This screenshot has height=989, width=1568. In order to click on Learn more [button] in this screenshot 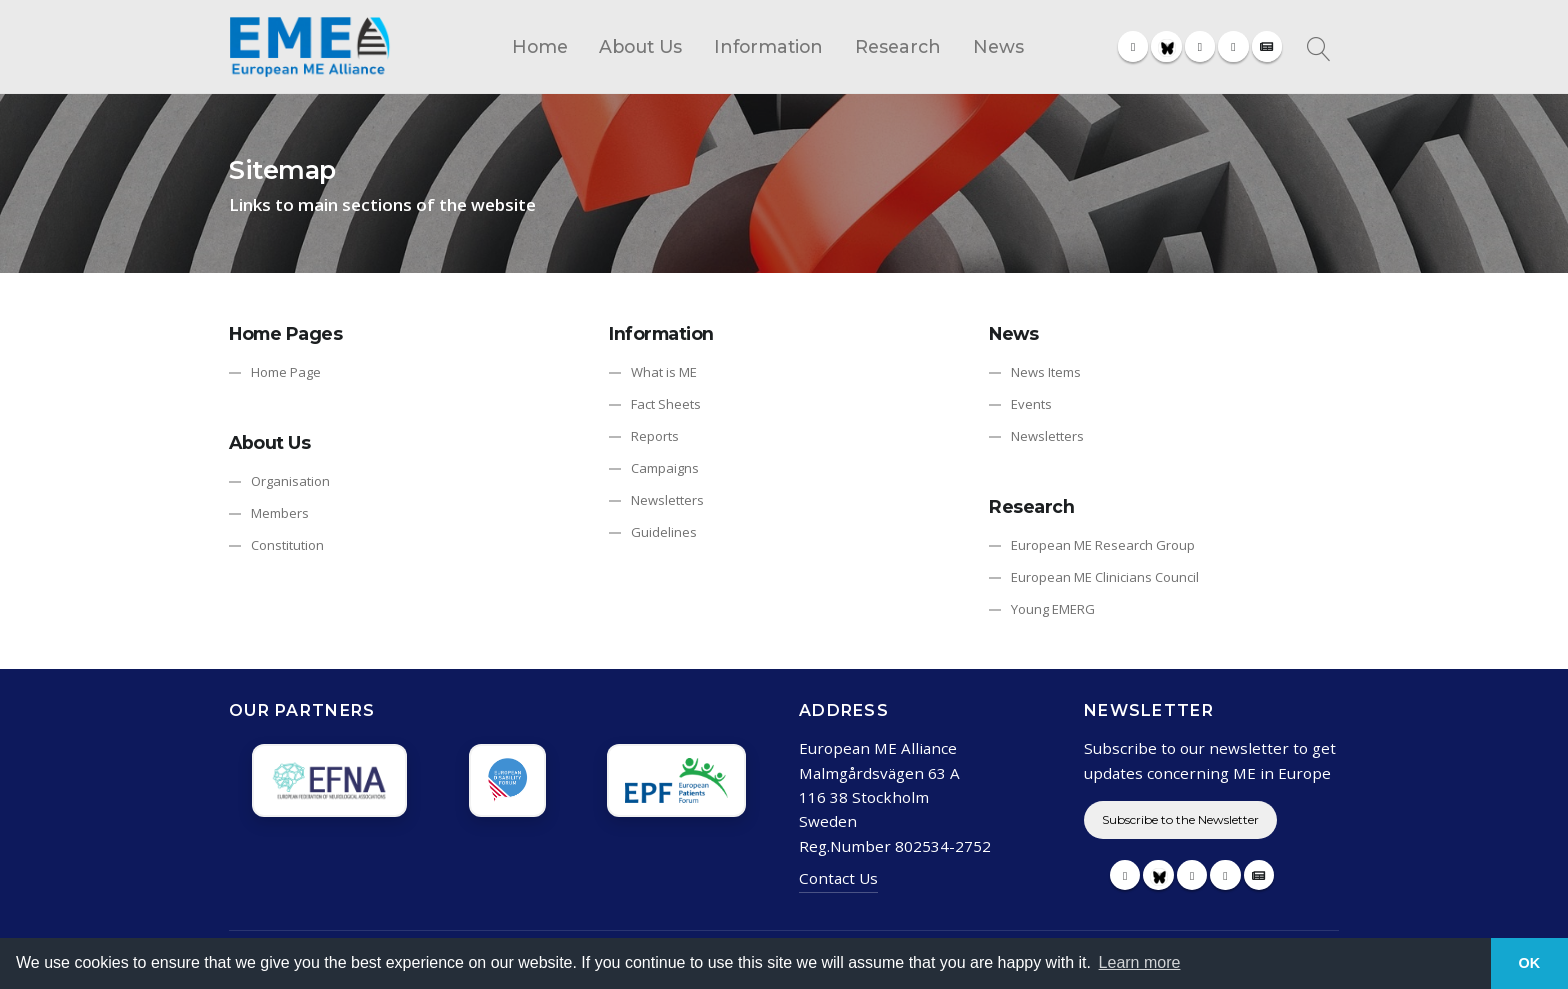, I will do `click(1140, 962)`.